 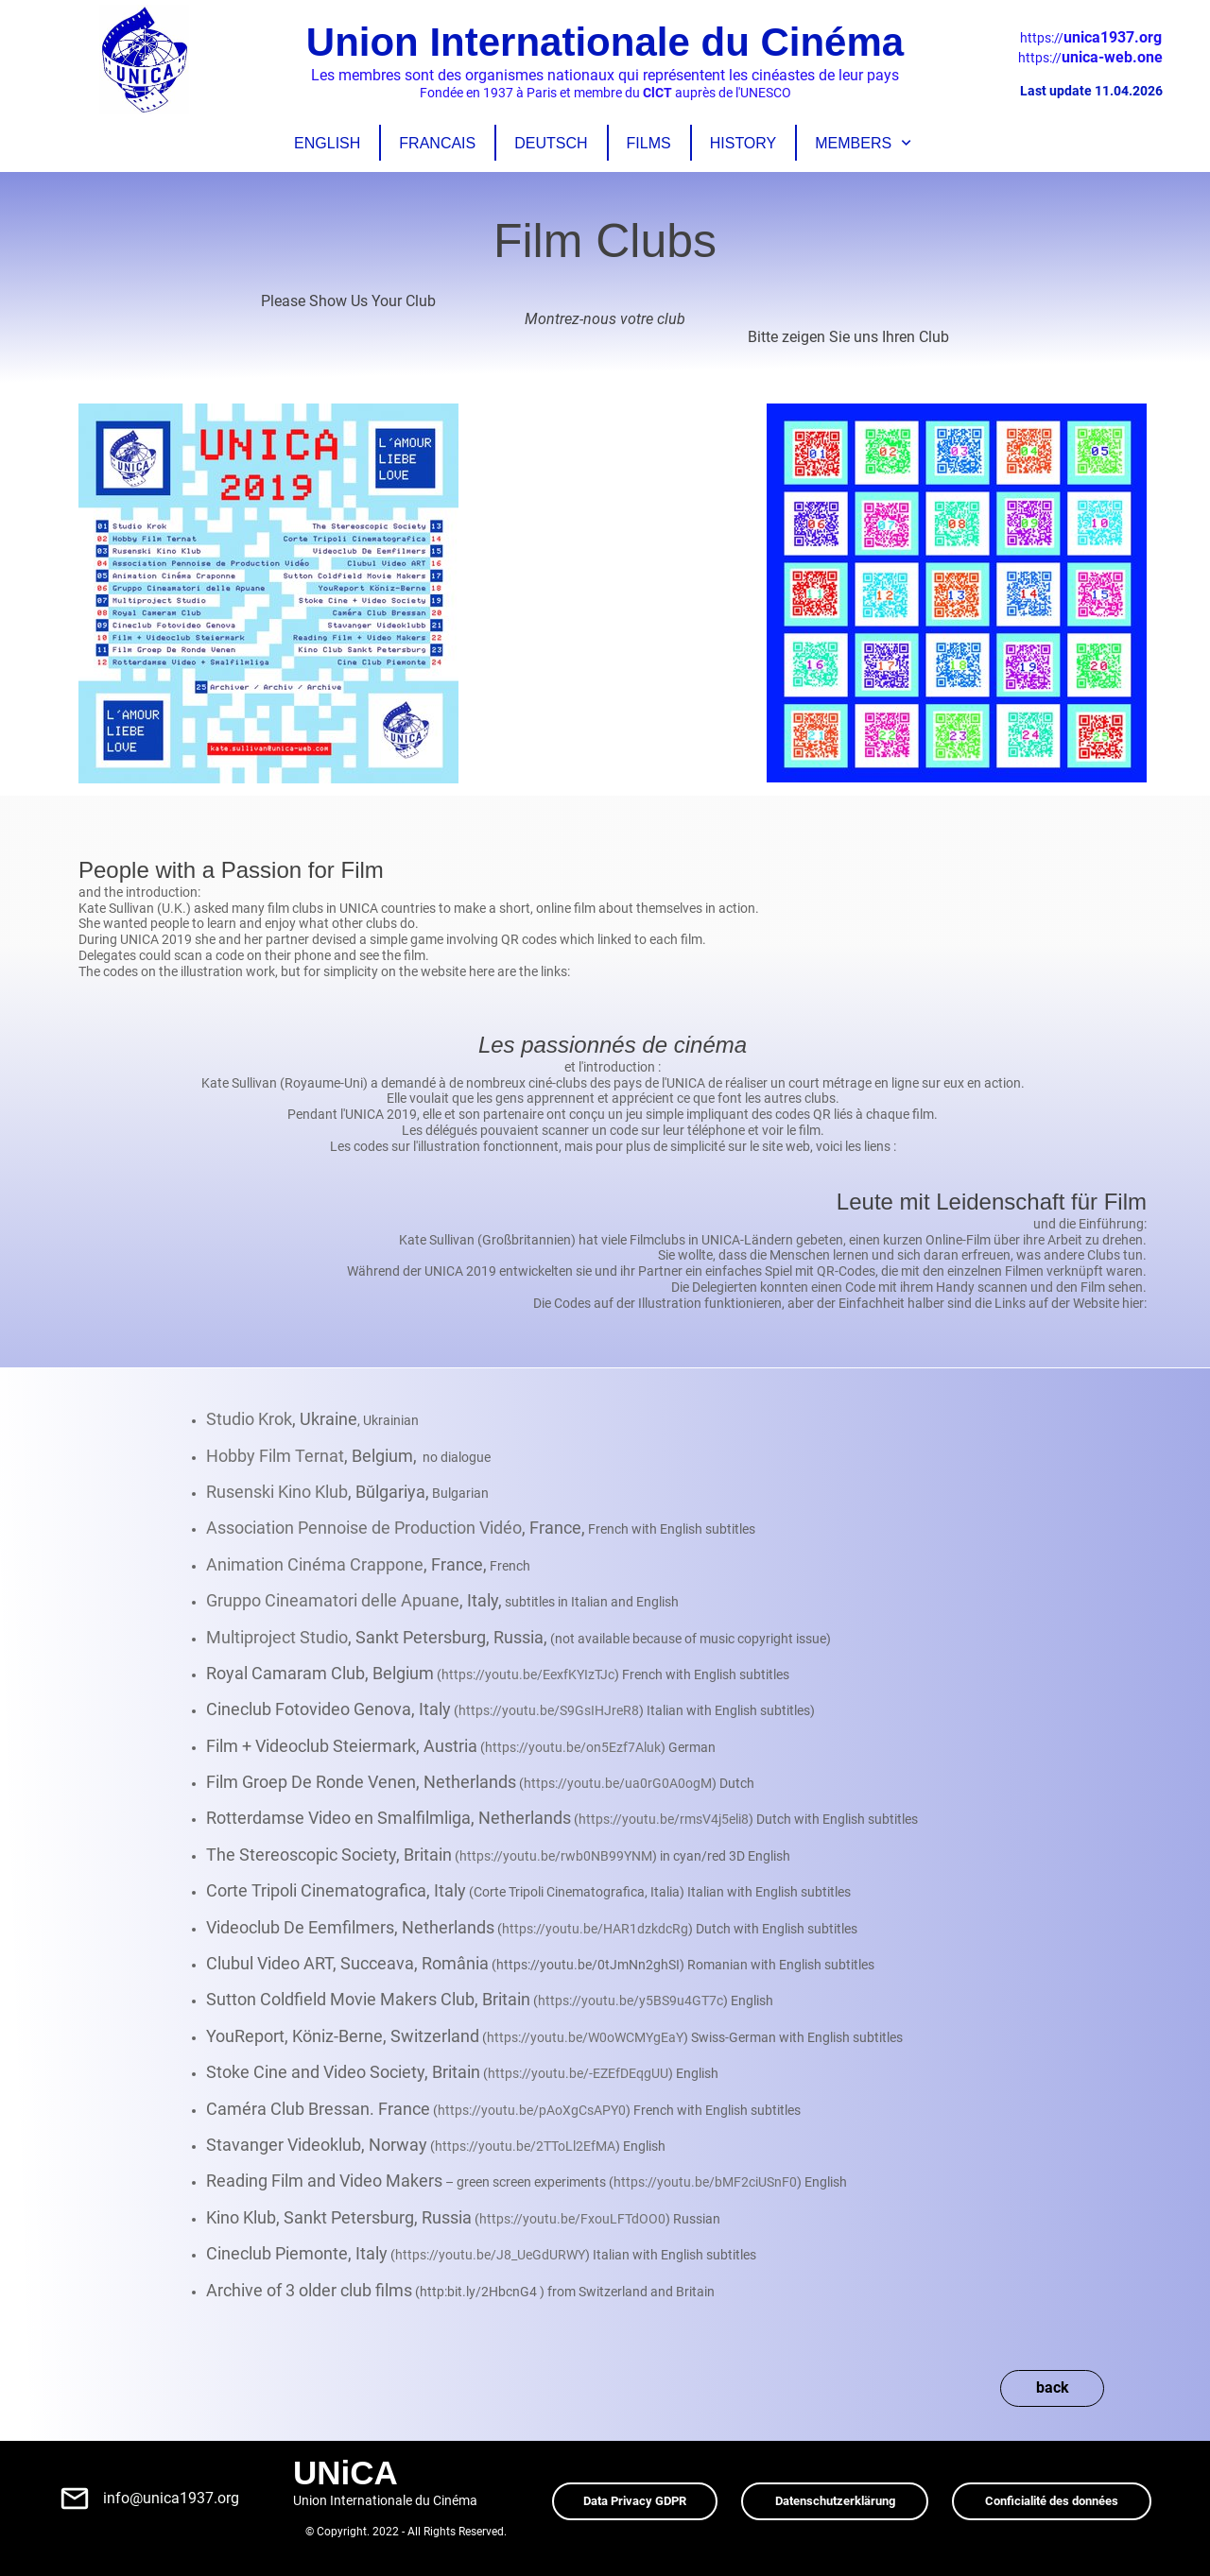 What do you see at coordinates (572, 2218) in the screenshot?
I see `https://youtu.be/FxouLFTdOO0` at bounding box center [572, 2218].